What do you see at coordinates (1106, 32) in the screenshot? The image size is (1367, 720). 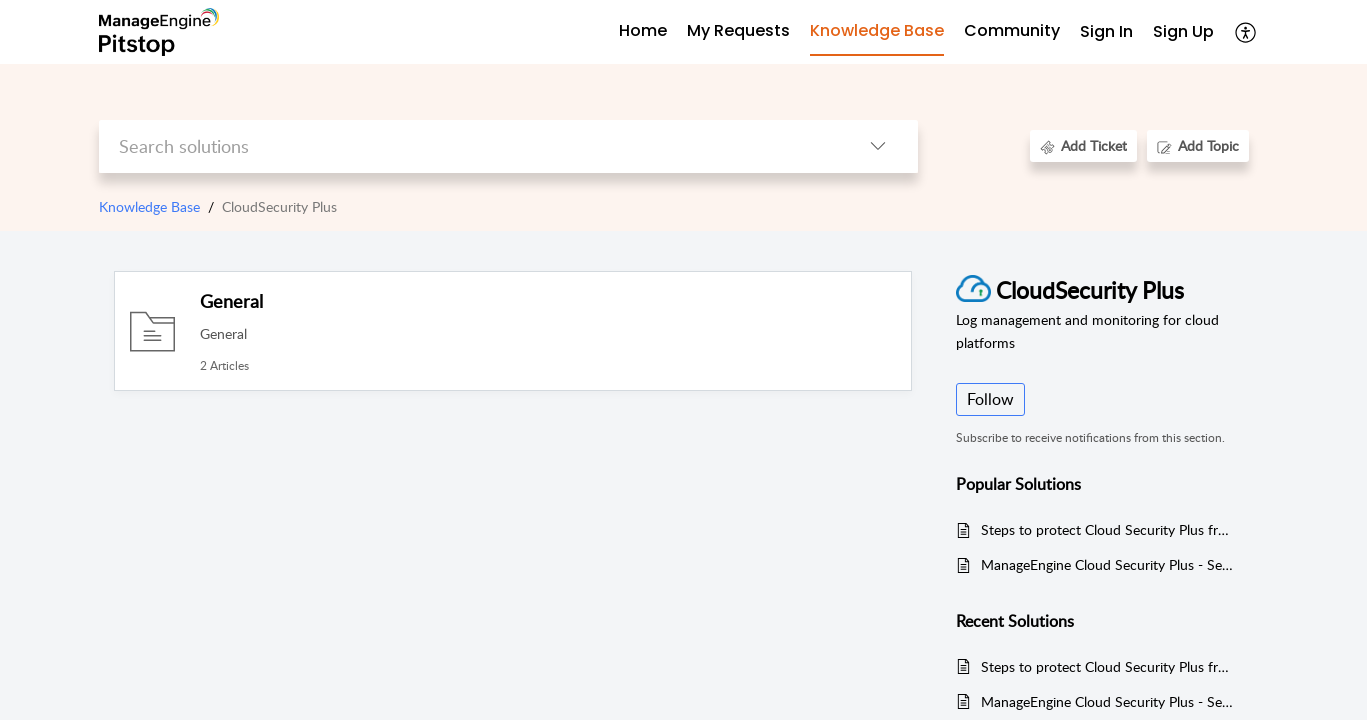 I see `[menuitem]` at bounding box center [1106, 32].